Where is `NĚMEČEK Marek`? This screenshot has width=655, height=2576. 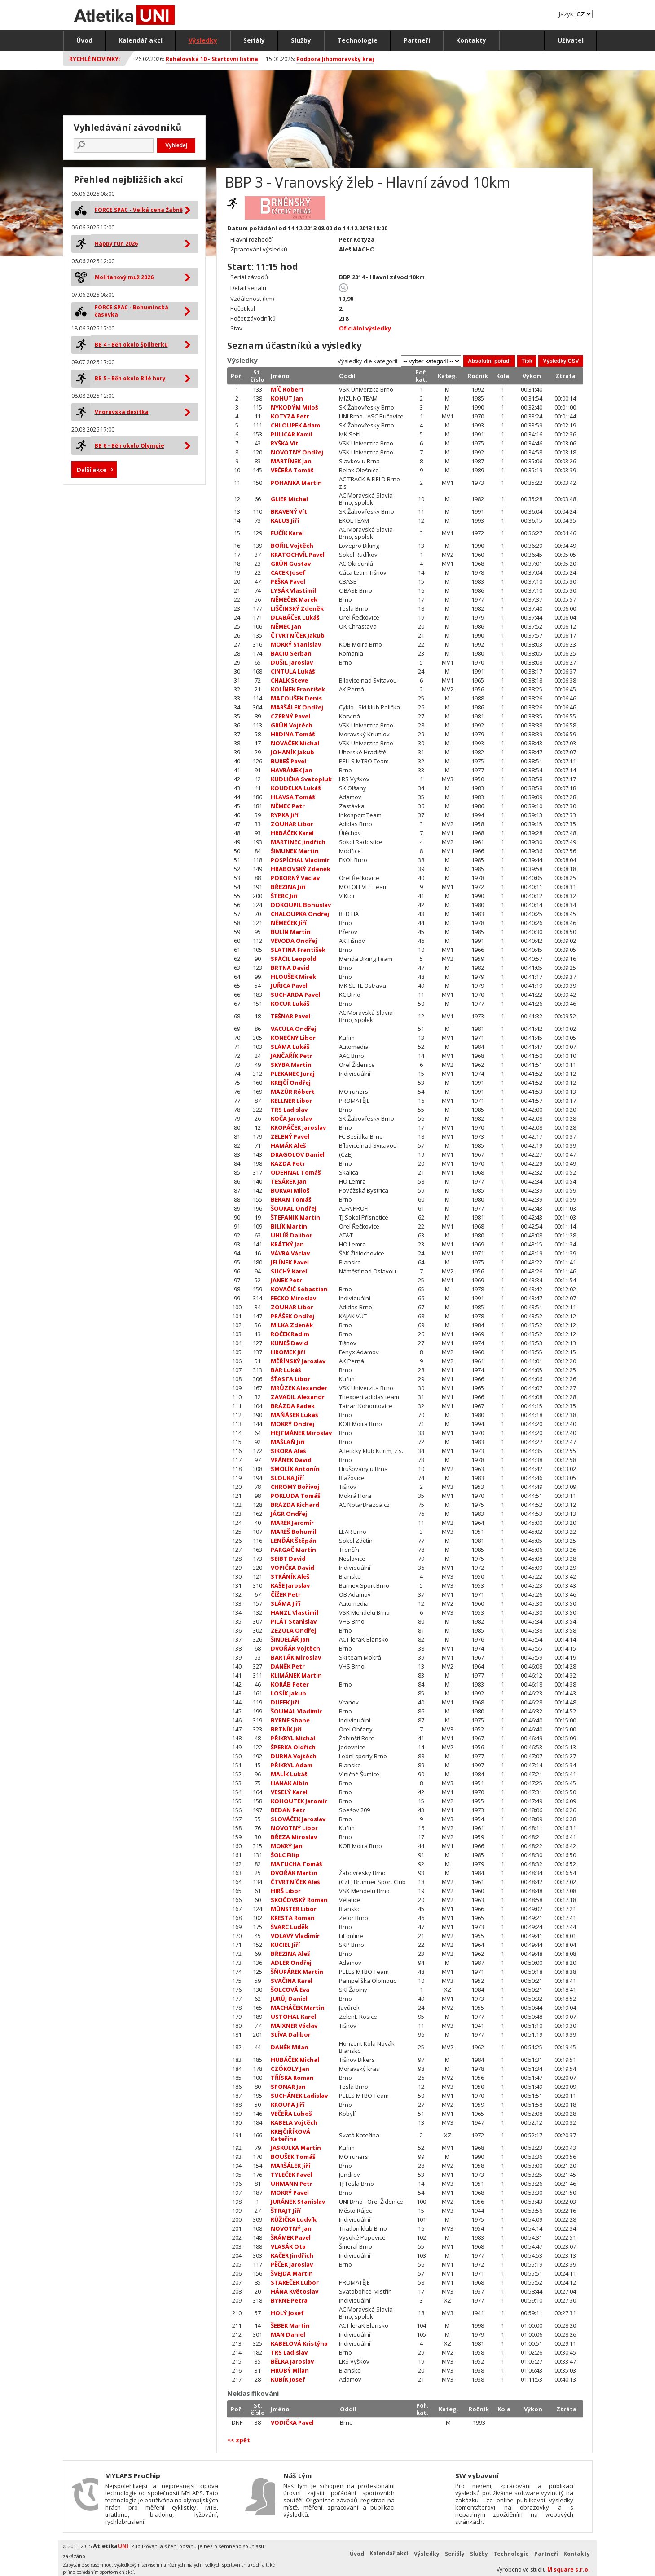 NĚMEČEK Marek is located at coordinates (294, 599).